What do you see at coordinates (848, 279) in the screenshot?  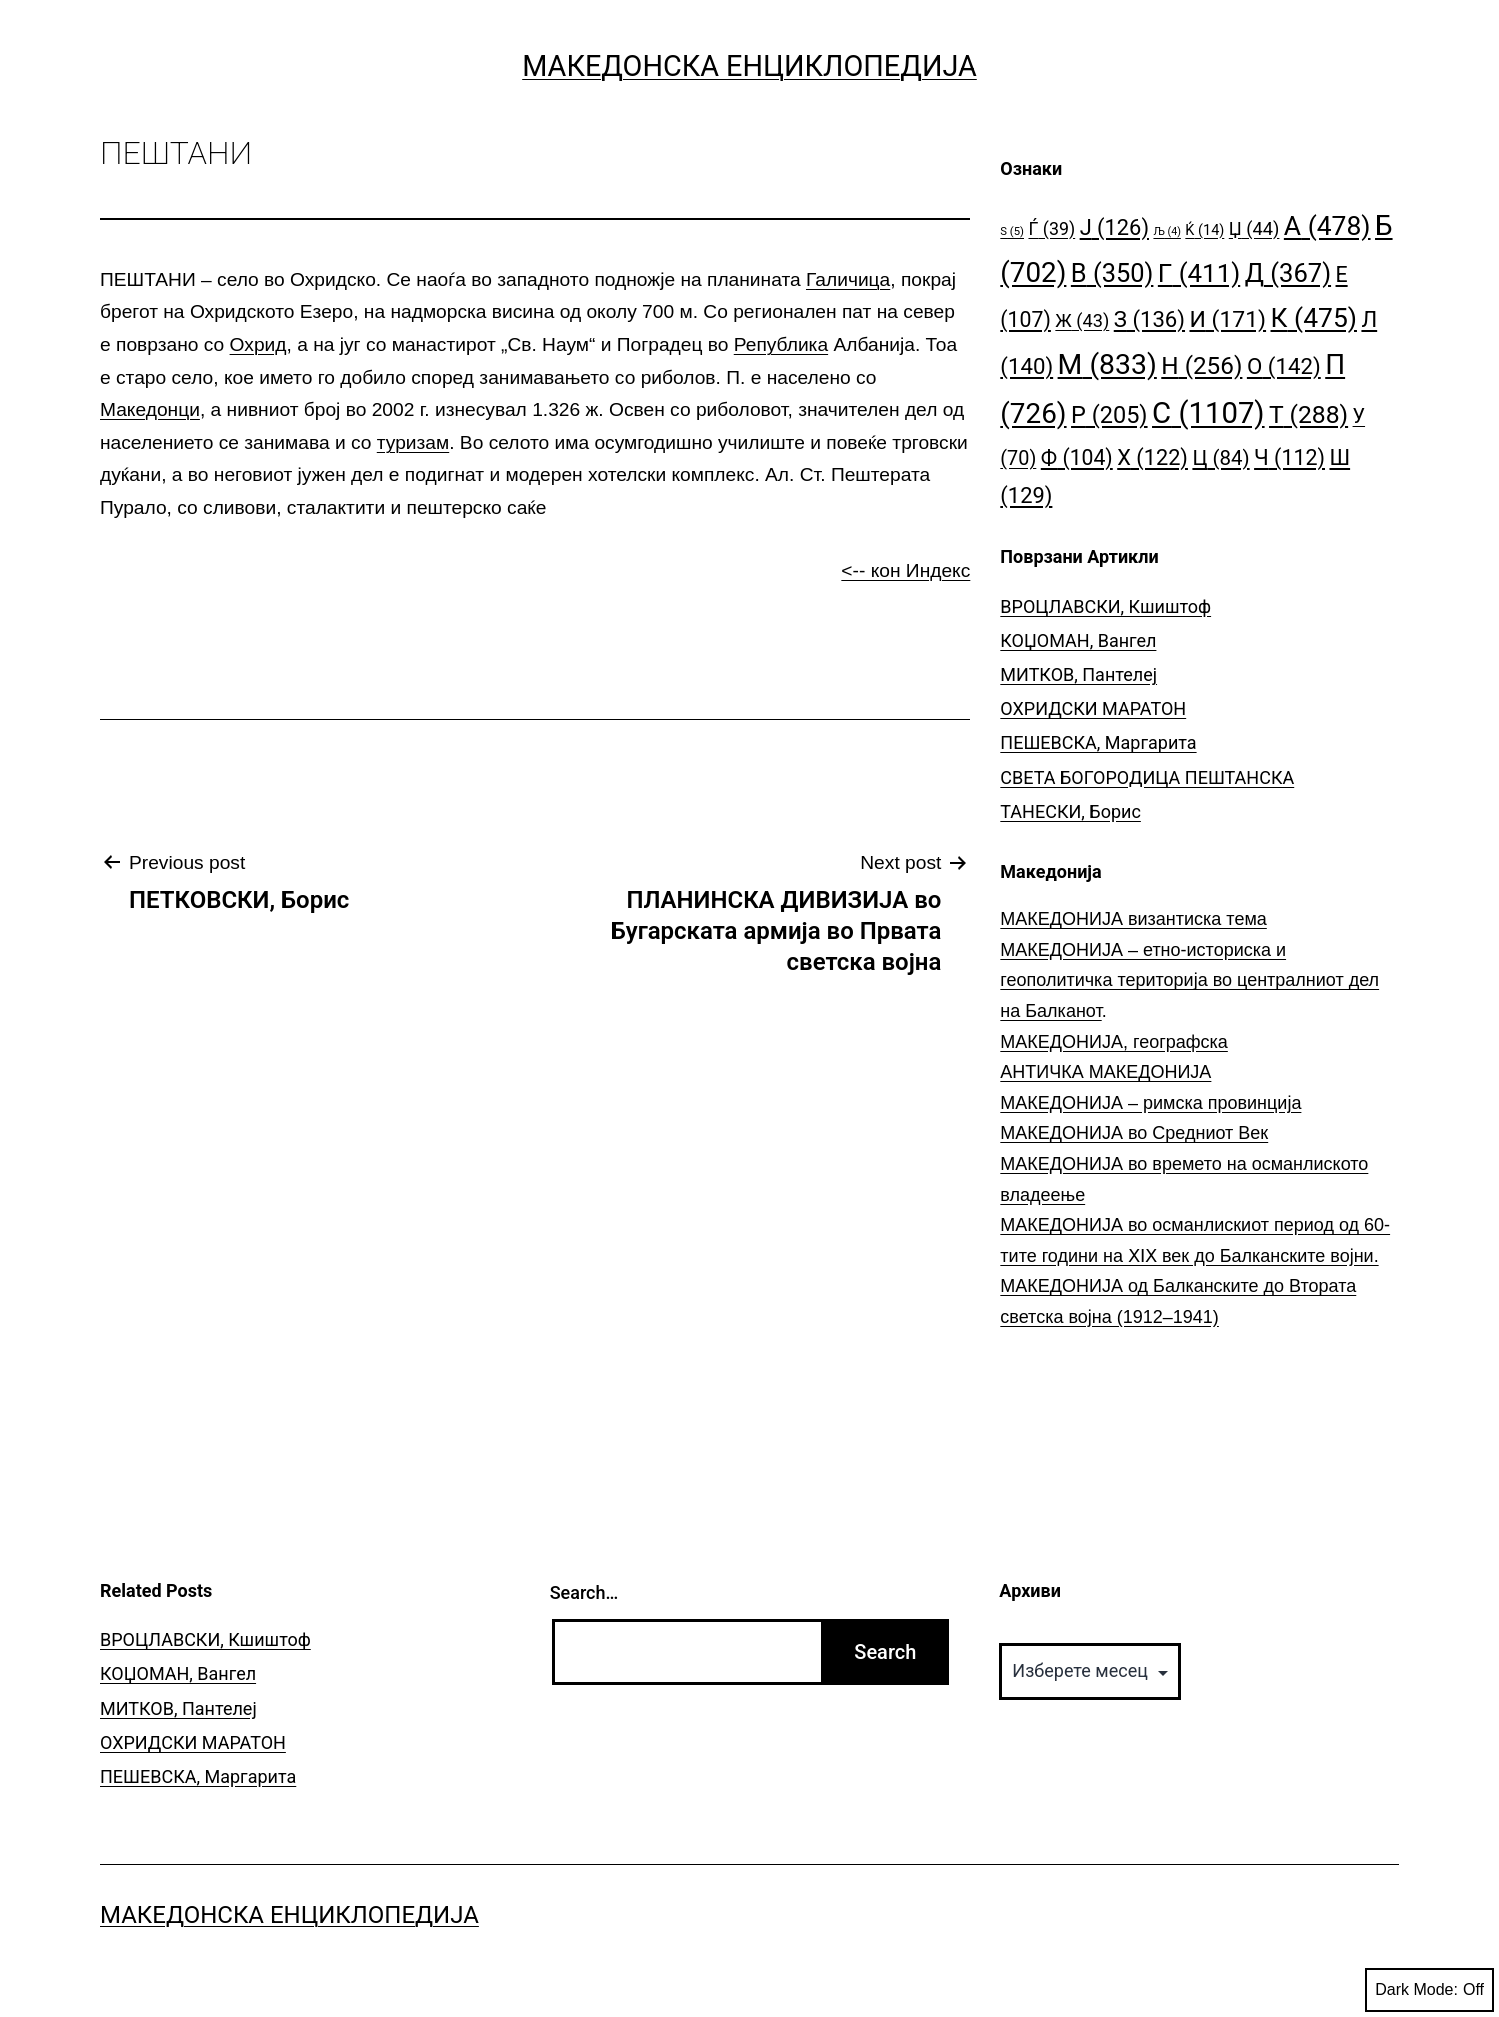 I see `Галичица` at bounding box center [848, 279].